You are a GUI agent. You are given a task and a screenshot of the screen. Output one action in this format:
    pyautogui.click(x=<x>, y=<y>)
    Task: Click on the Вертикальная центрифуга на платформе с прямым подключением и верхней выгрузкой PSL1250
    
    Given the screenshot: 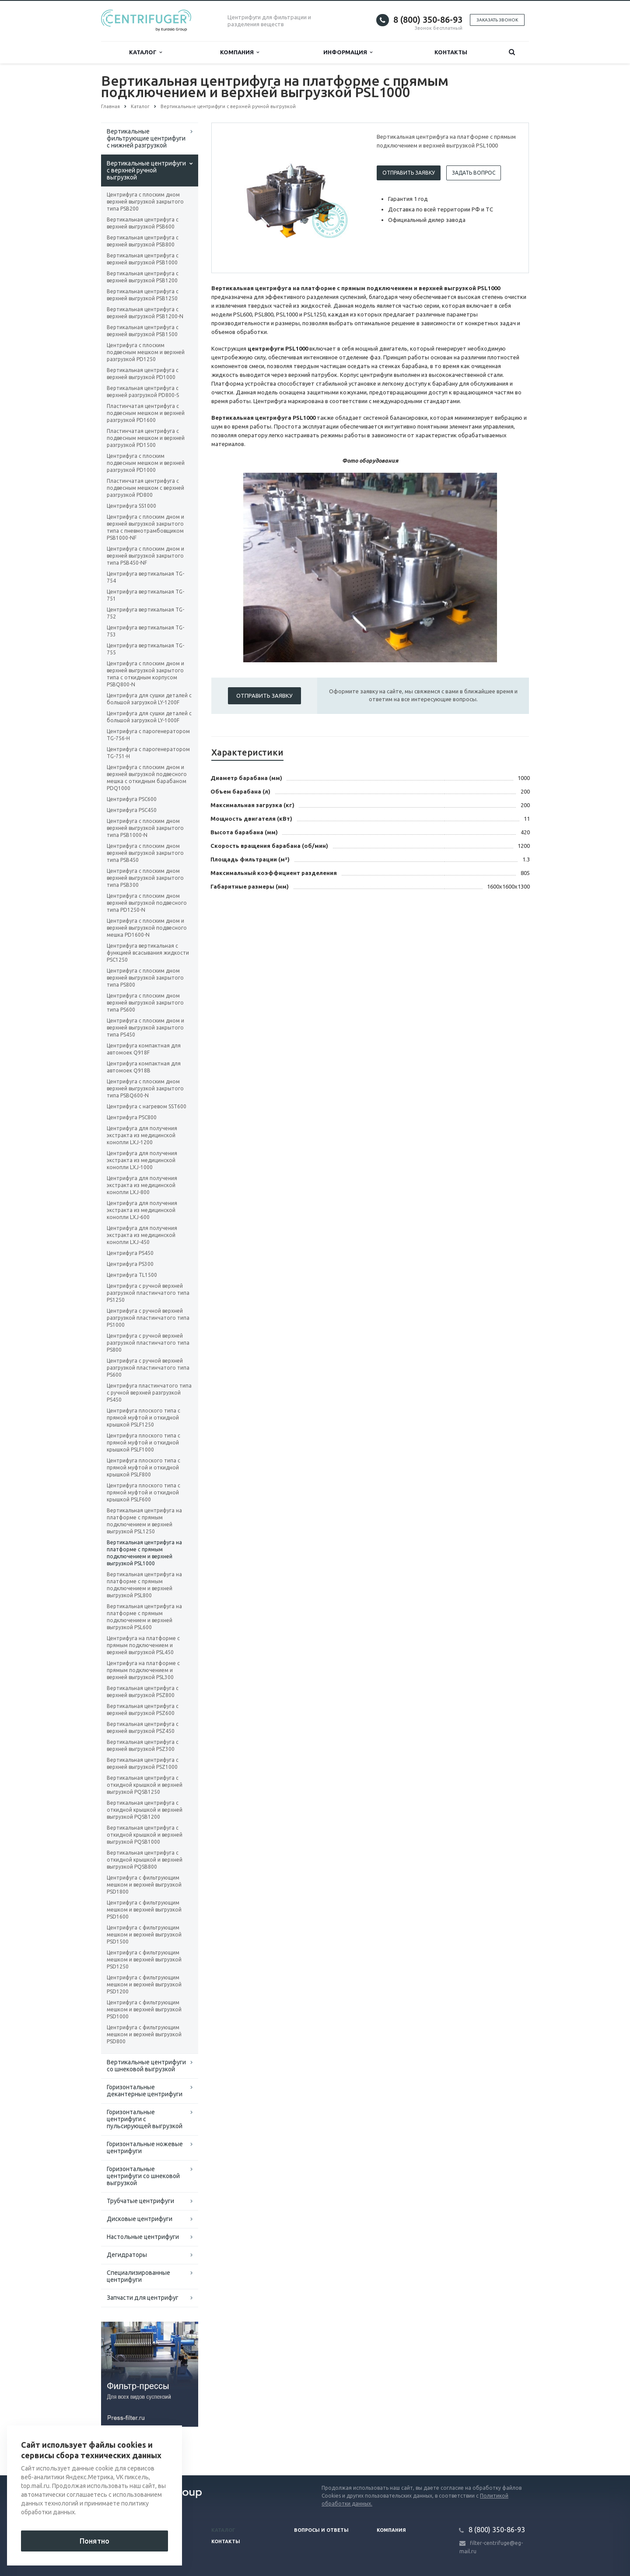 What is the action you would take?
    pyautogui.click(x=144, y=1521)
    